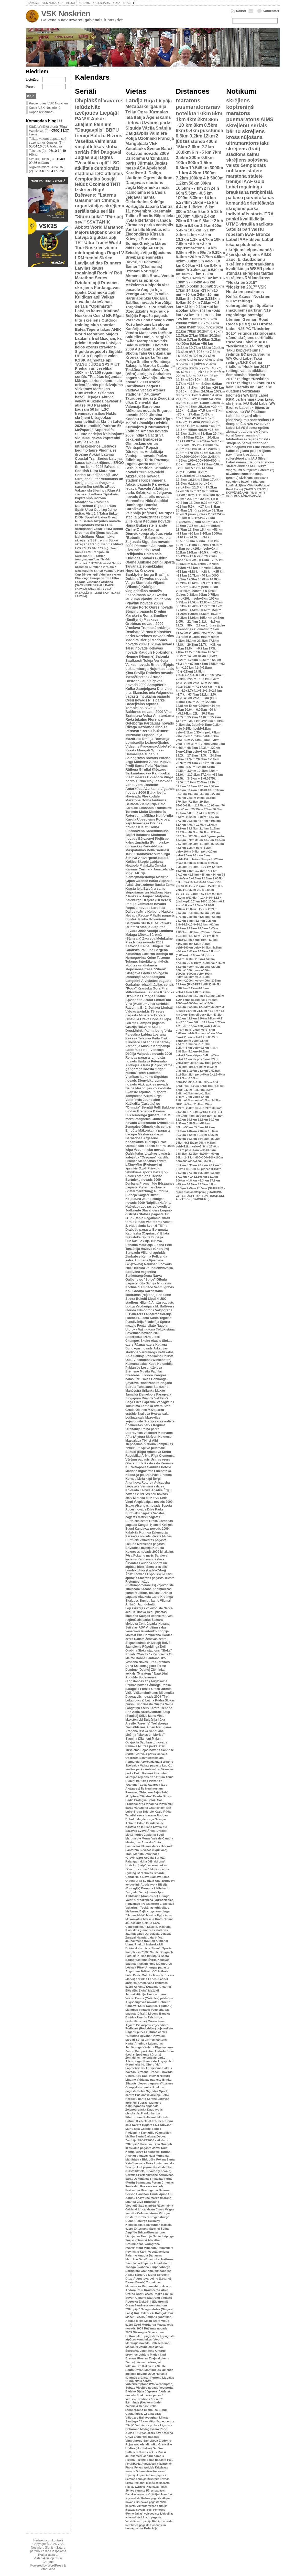  Describe the element at coordinates (159, 1034) in the screenshot. I see `Lovrana` at that location.